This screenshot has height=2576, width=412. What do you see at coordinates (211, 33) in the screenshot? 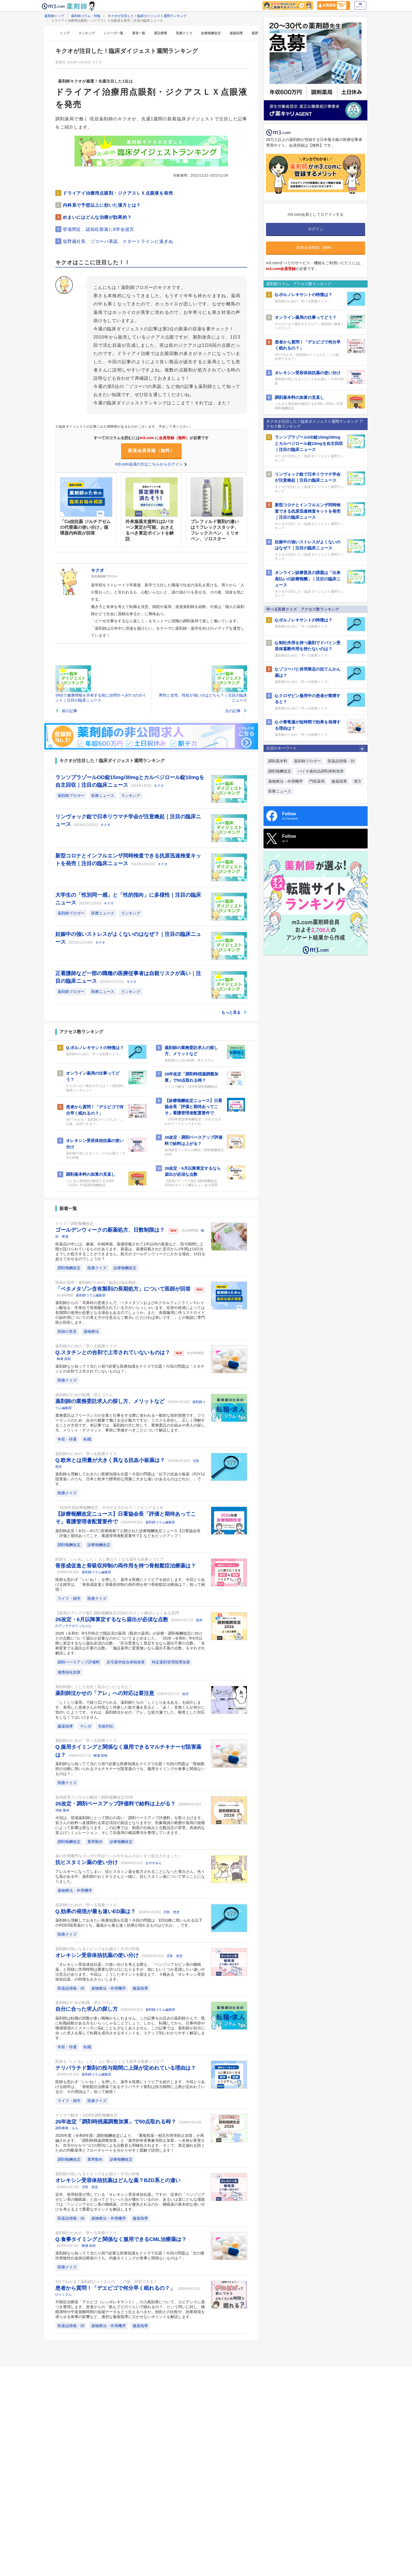
I see `診療報酬改定` at bounding box center [211, 33].